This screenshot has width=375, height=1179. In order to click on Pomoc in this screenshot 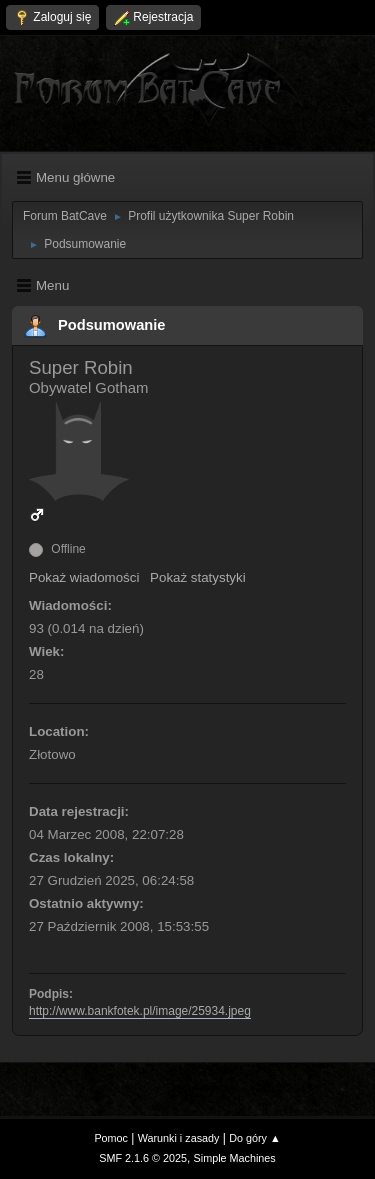, I will do `click(111, 1138)`.